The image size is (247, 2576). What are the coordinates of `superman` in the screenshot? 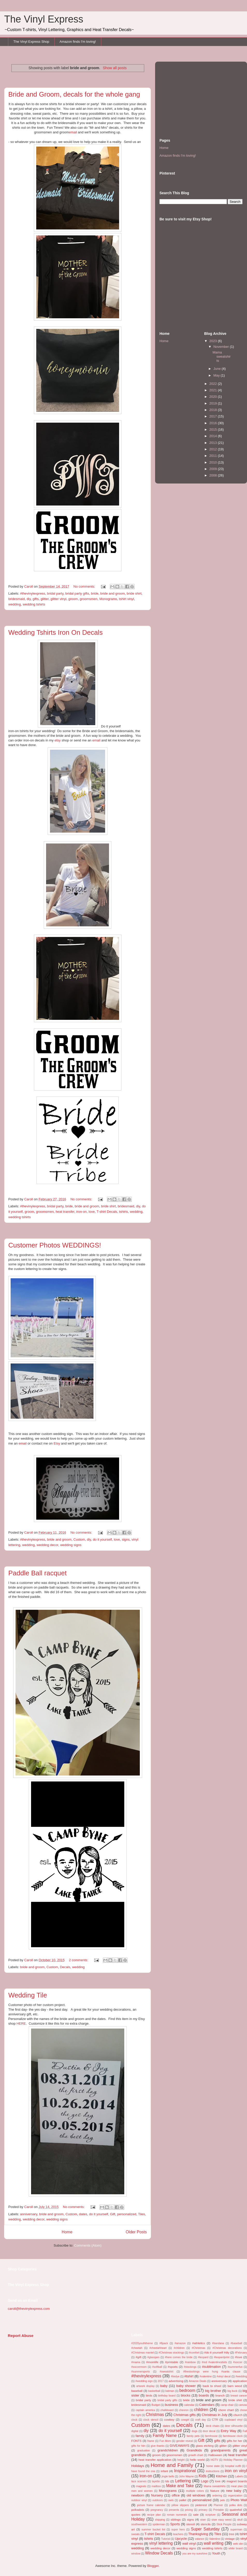 It's located at (236, 2529).